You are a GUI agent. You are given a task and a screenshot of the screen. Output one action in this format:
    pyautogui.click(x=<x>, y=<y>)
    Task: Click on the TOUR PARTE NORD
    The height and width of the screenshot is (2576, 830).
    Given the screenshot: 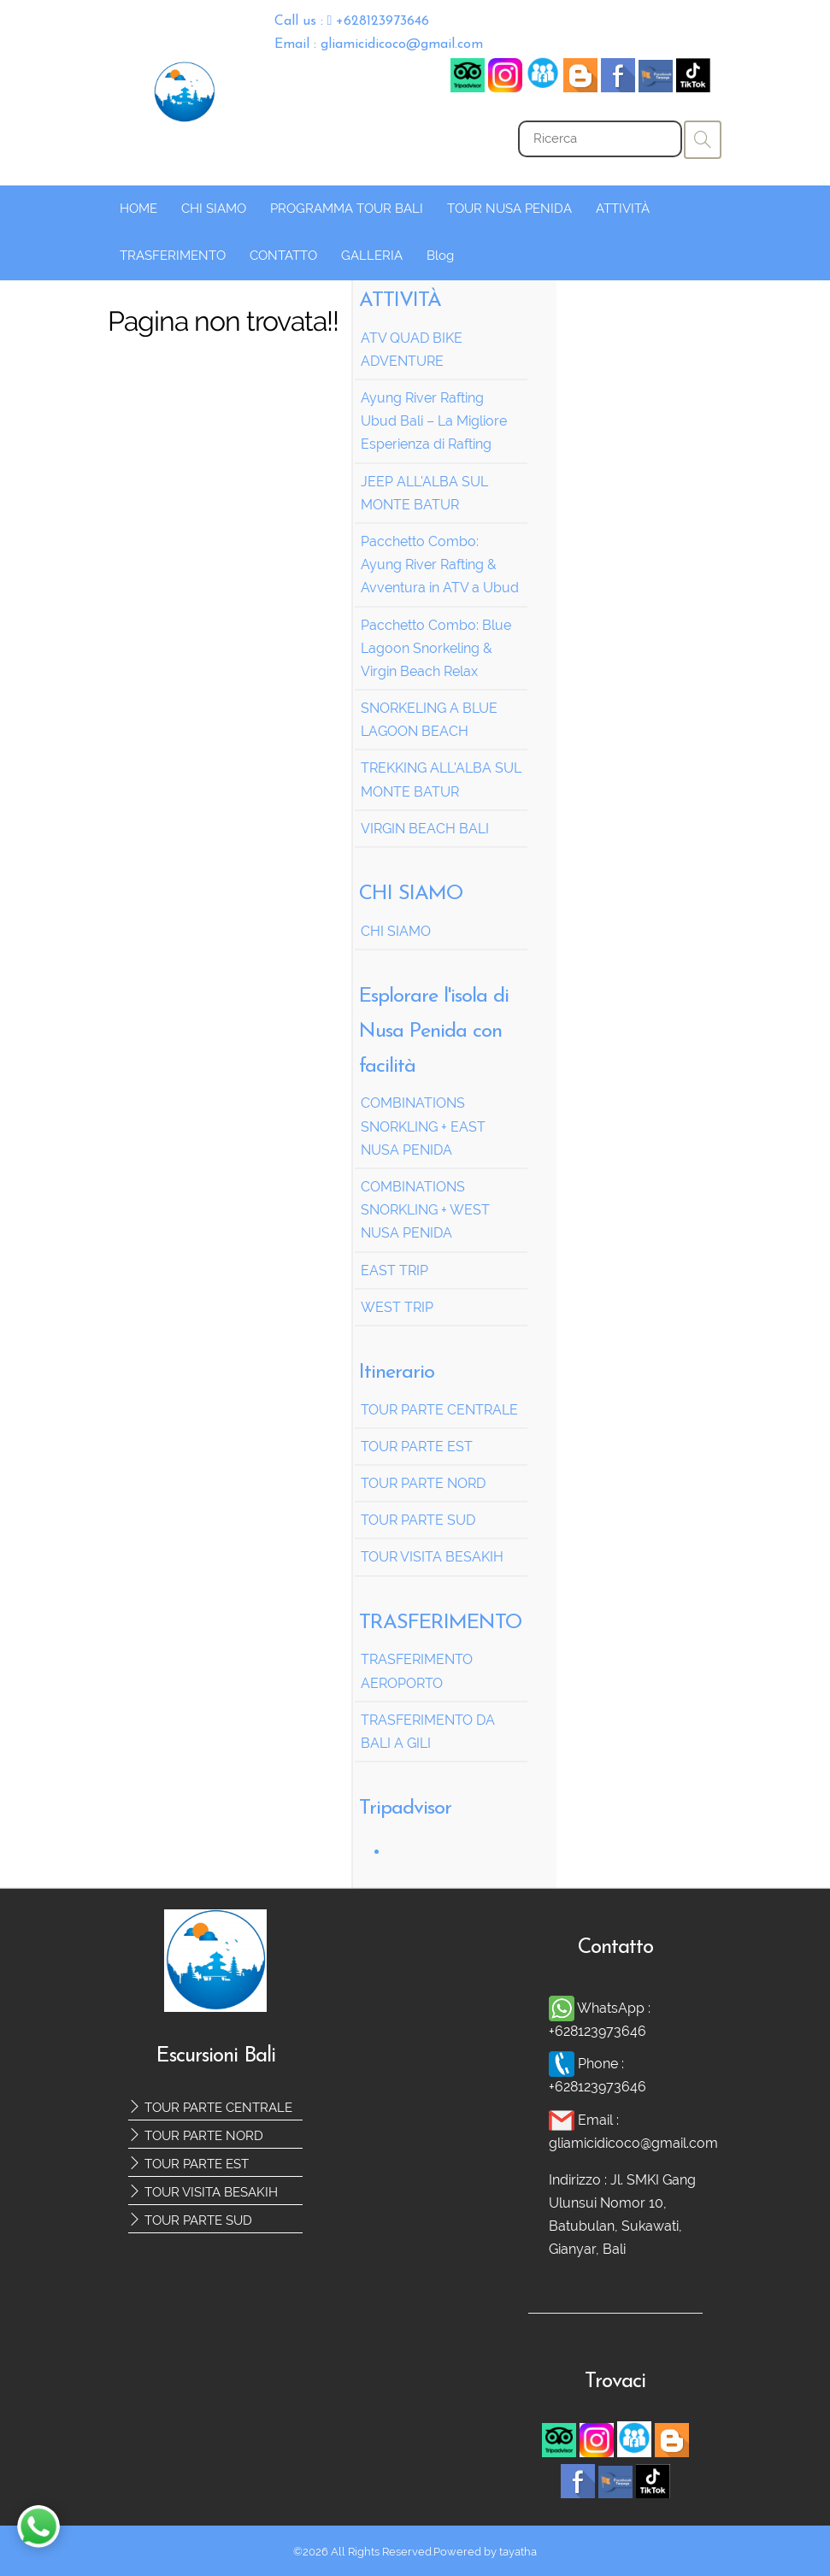 What is the action you would take?
    pyautogui.click(x=195, y=2136)
    